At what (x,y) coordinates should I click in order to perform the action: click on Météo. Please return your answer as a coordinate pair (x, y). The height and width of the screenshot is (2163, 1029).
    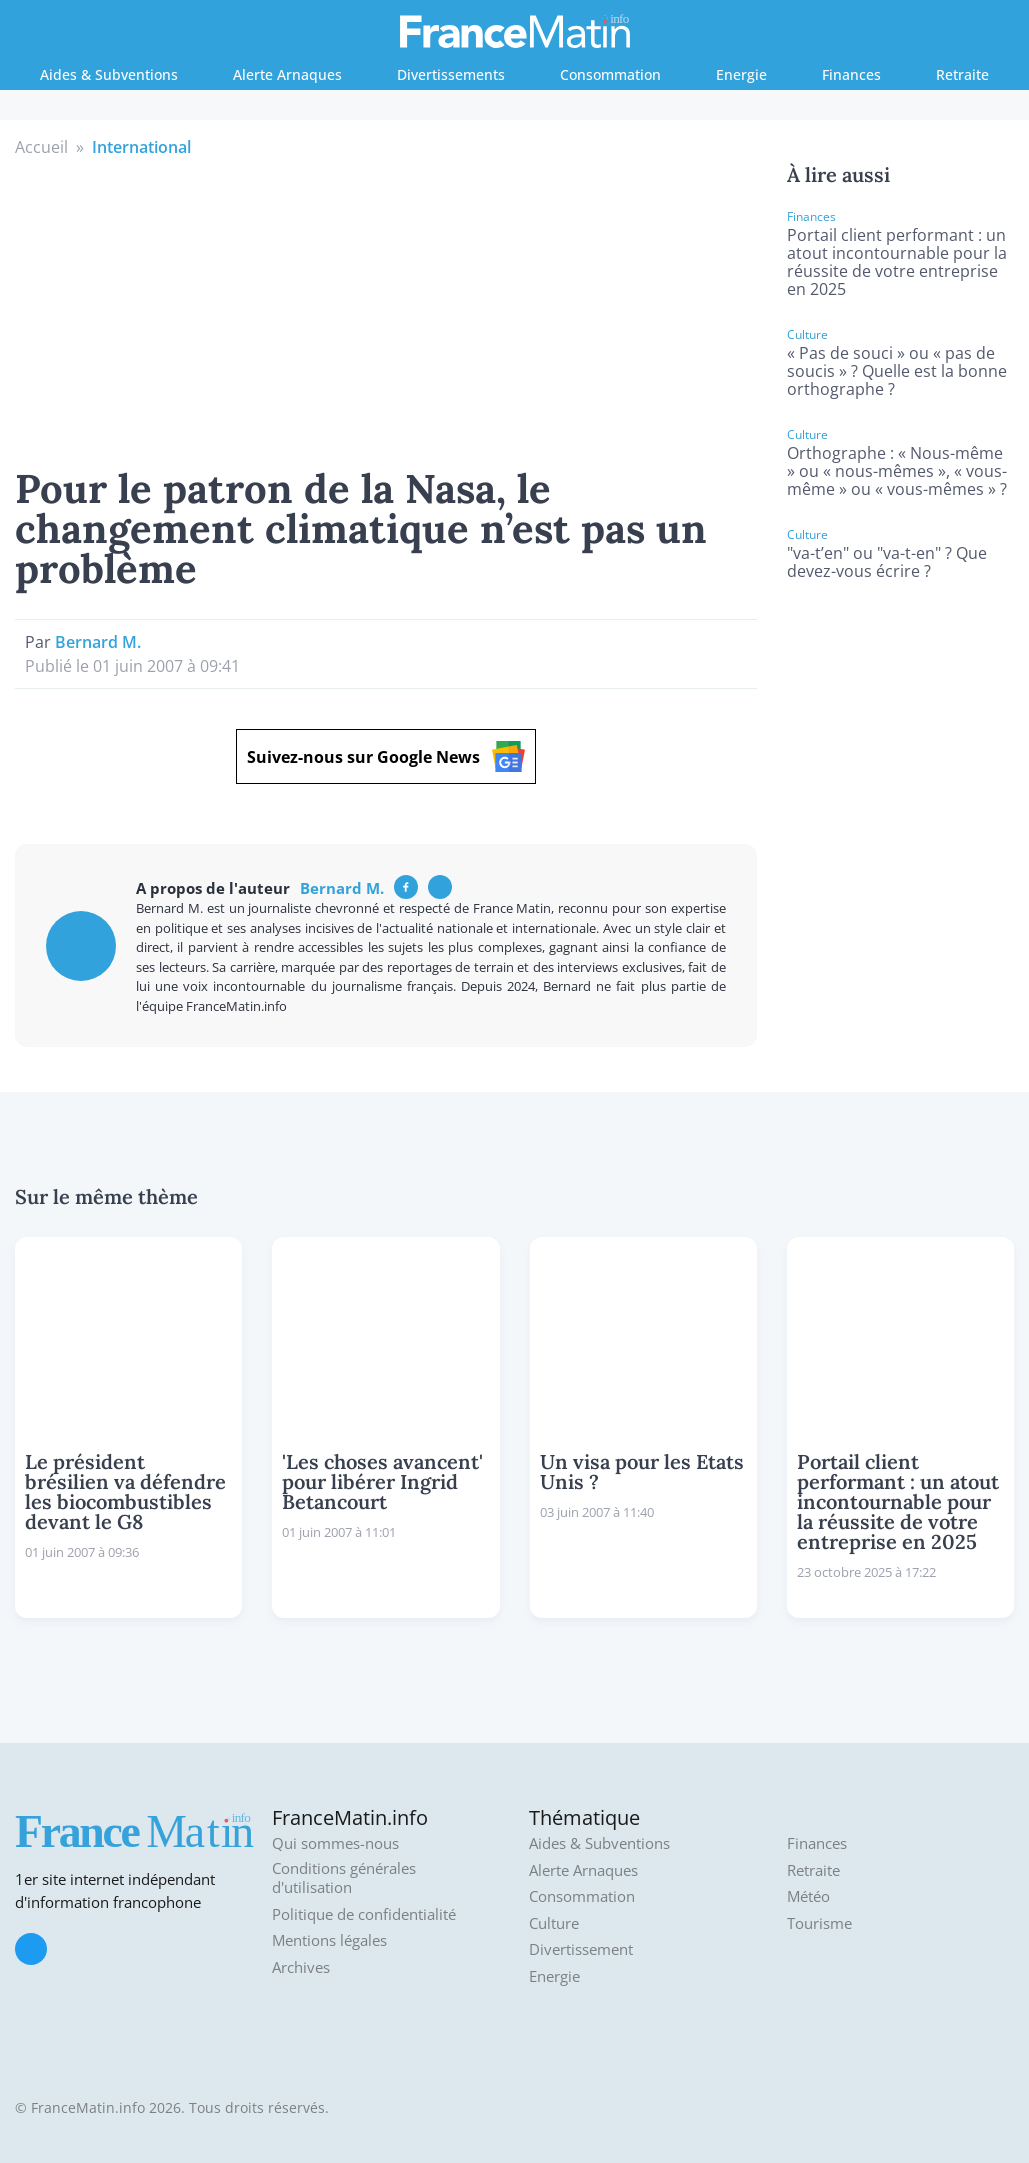
    Looking at the image, I should click on (808, 1896).